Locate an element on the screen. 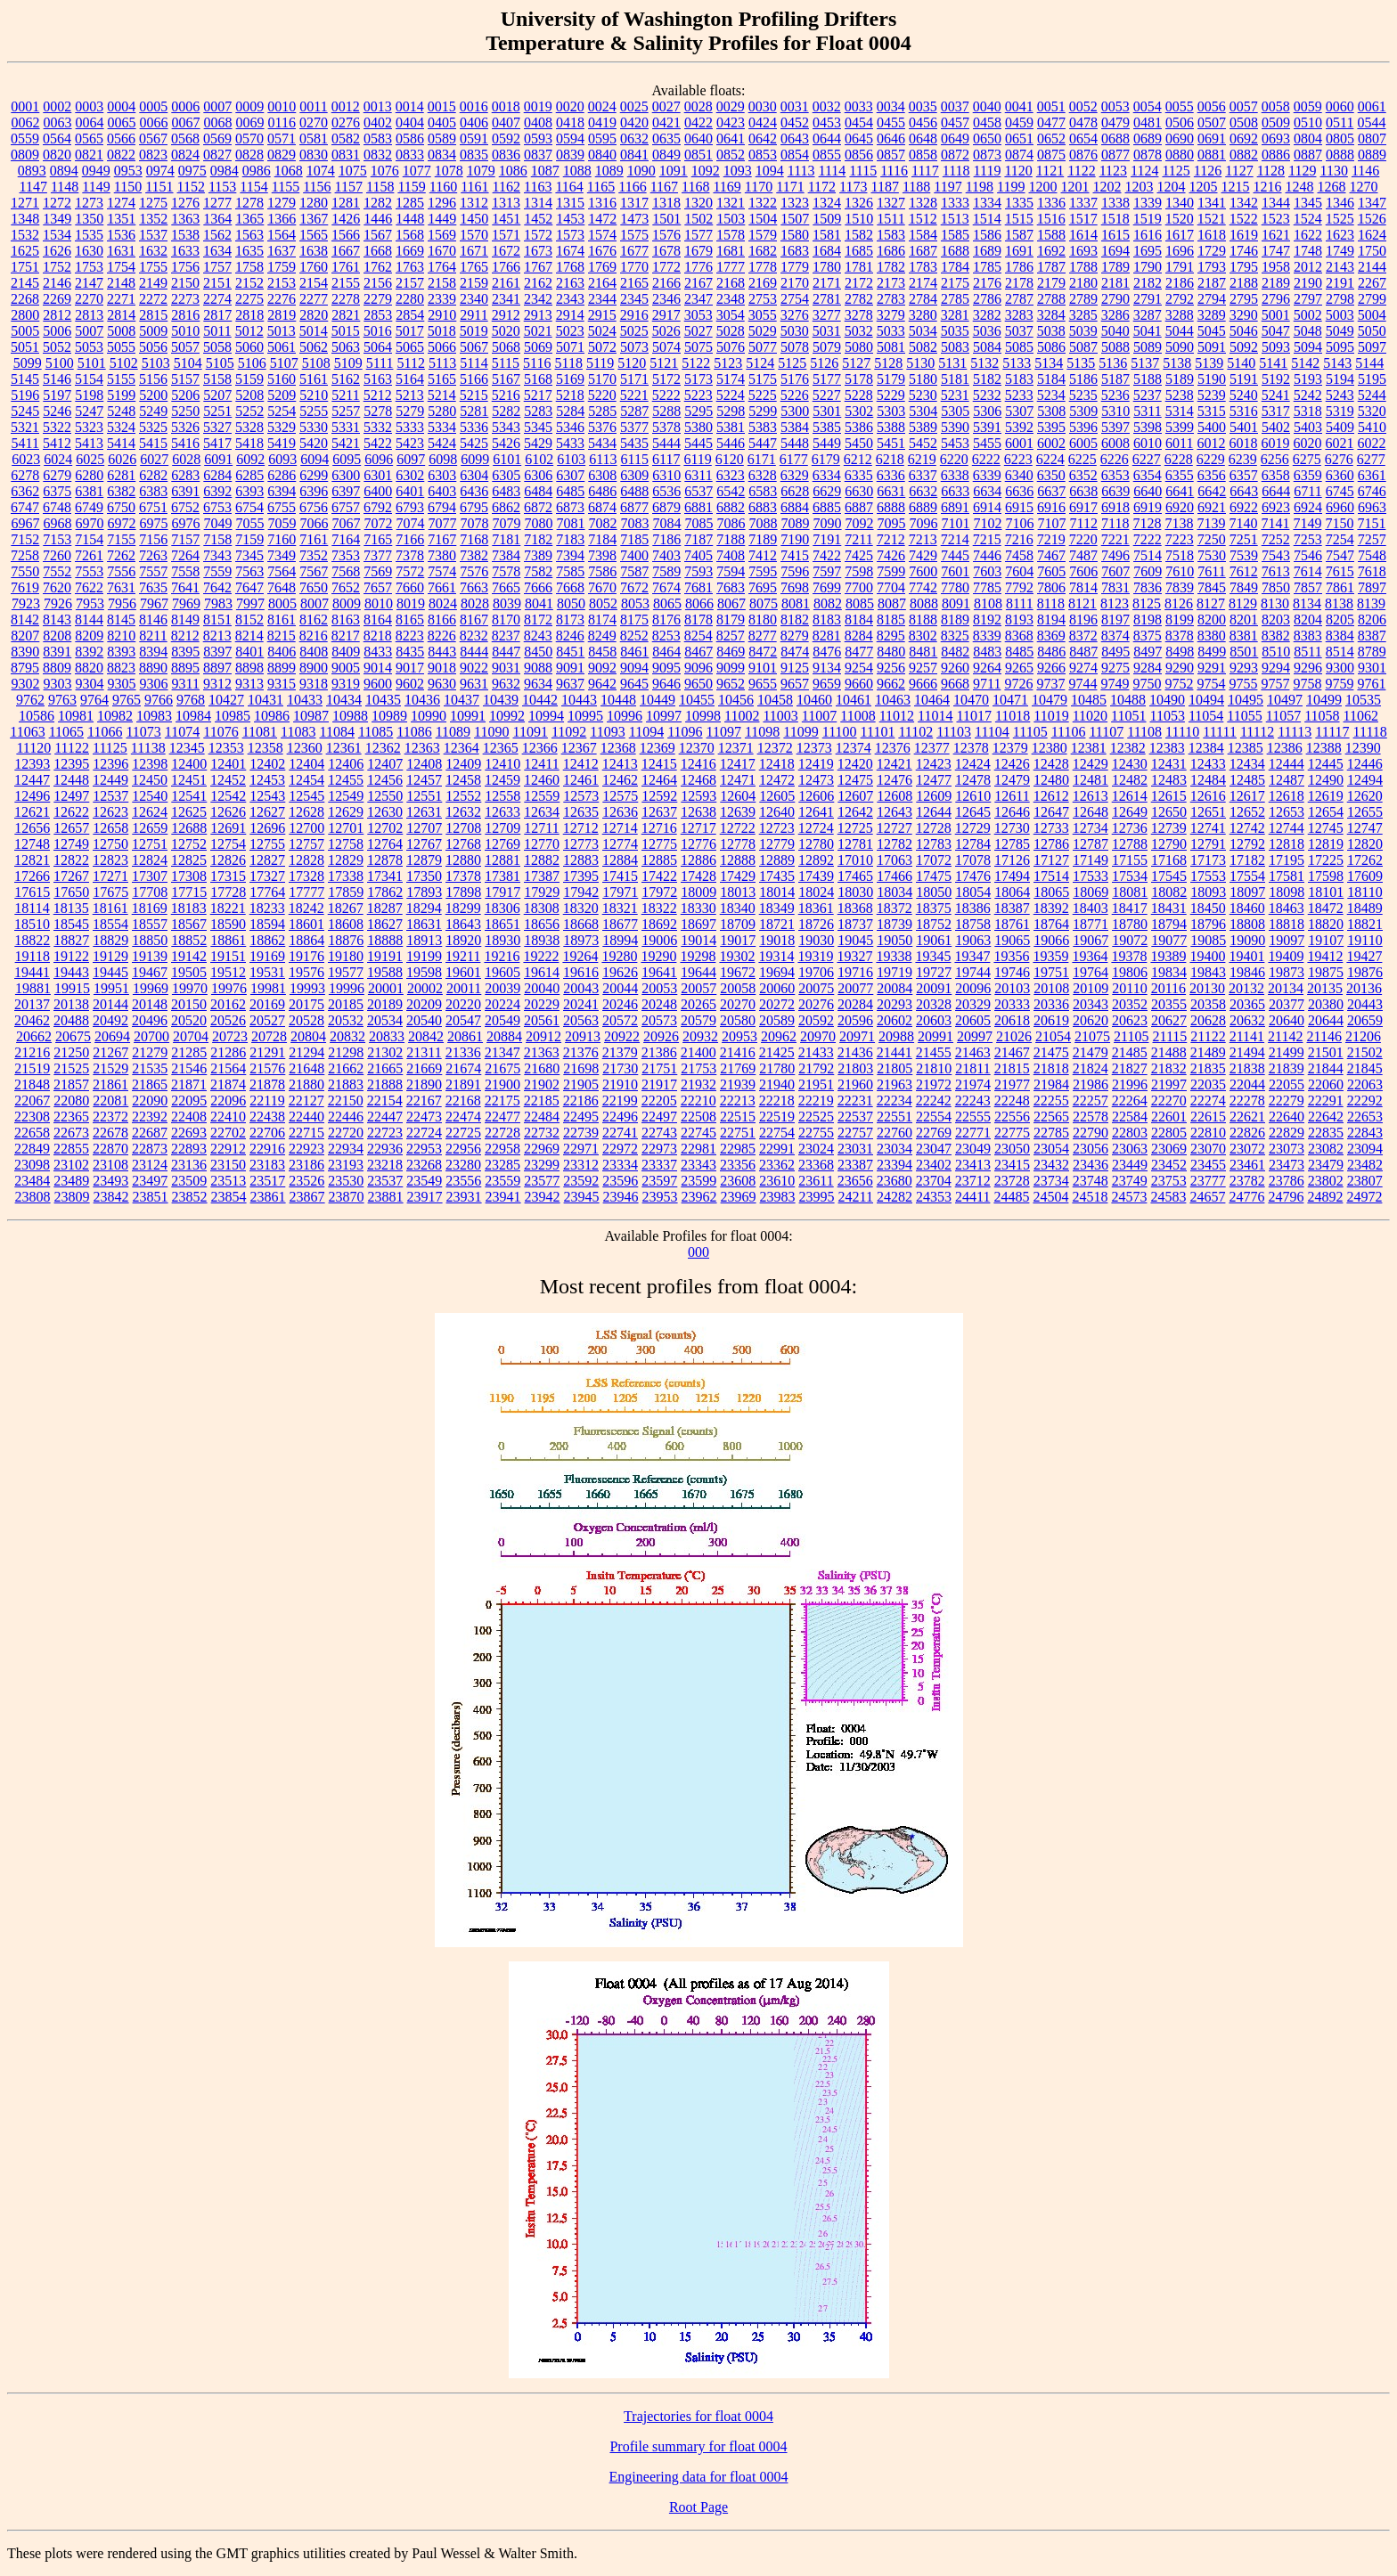 This screenshot has height=2576, width=1397. 1747 is located at coordinates (1276, 250).